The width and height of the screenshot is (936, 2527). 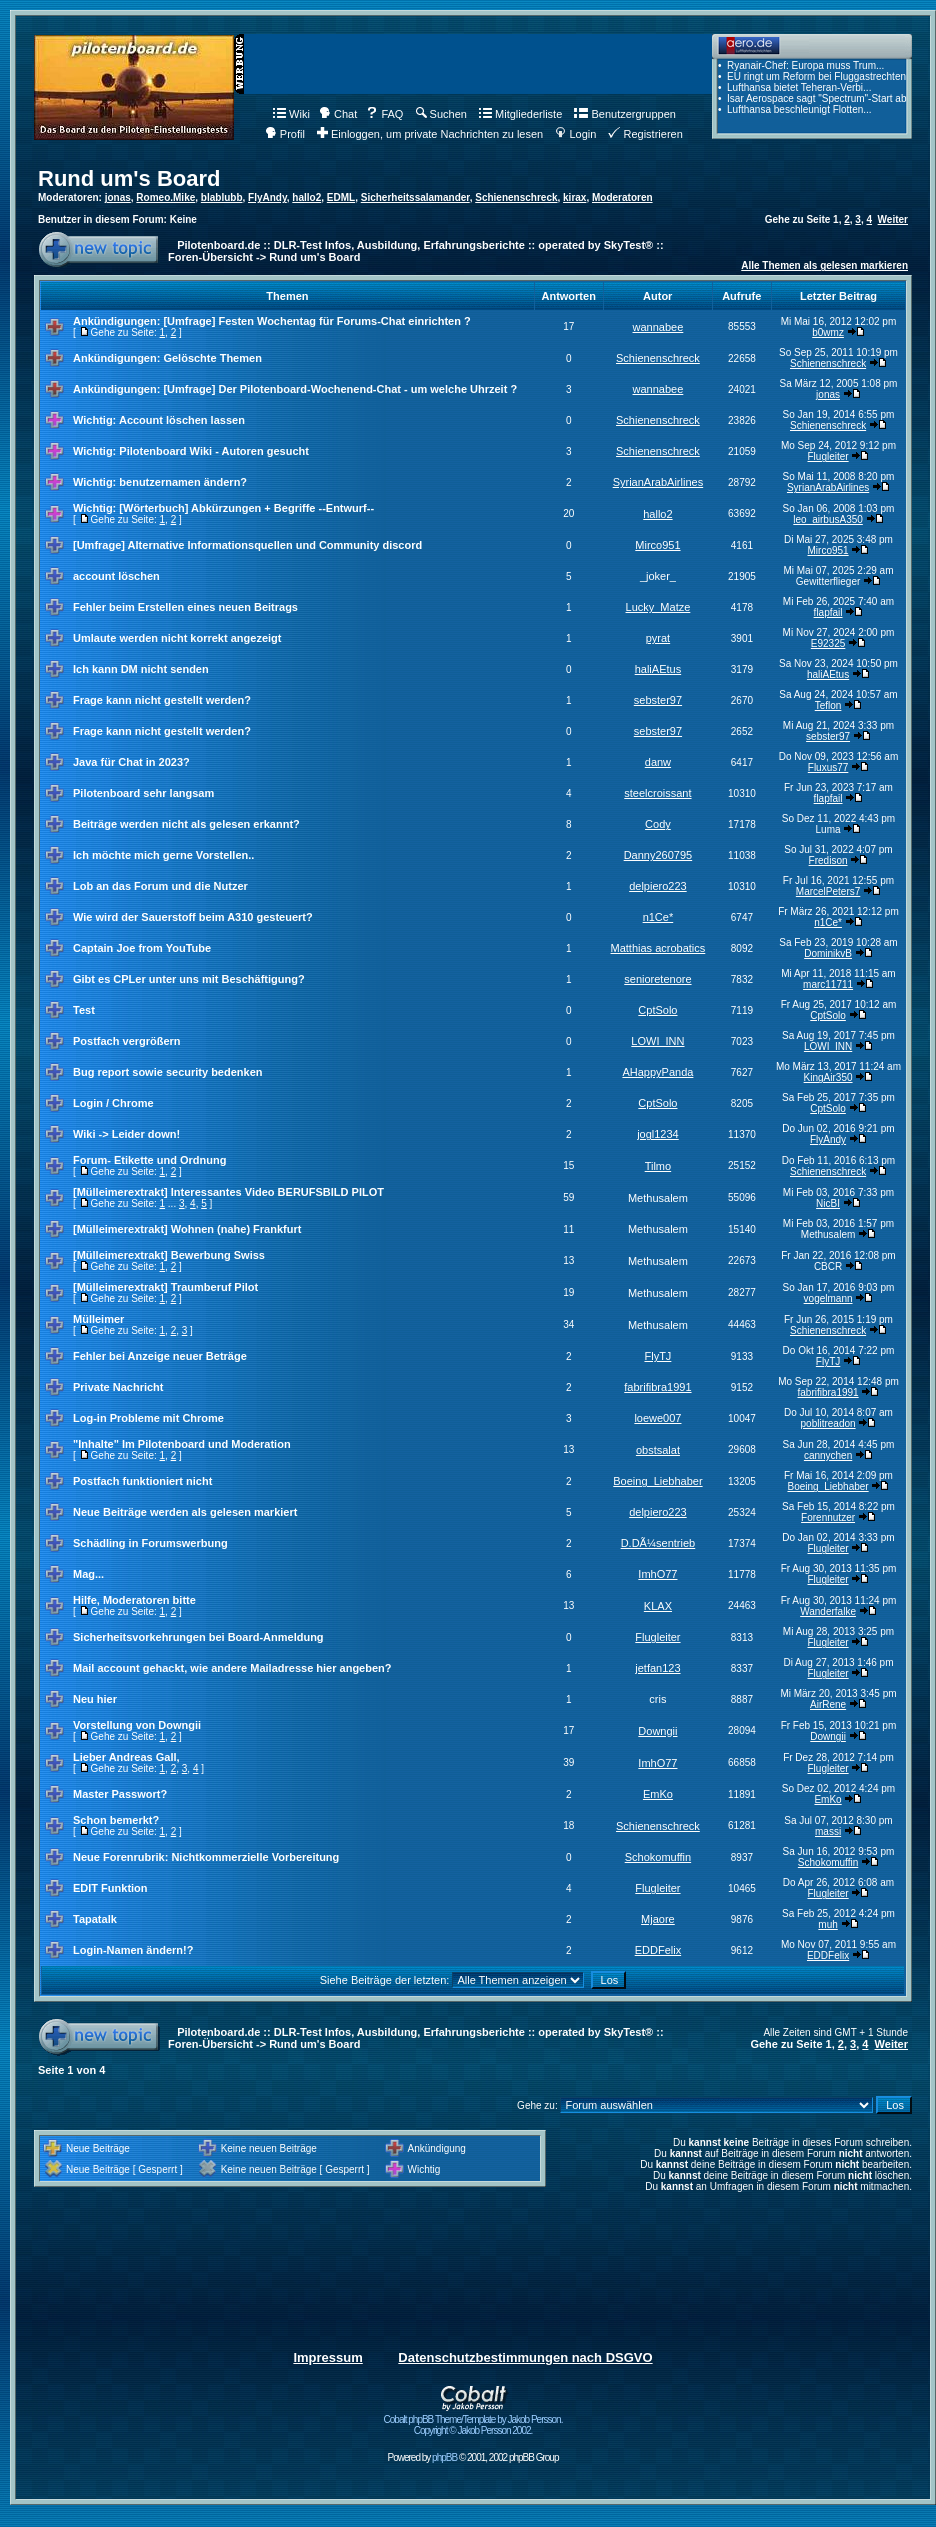 I want to click on Festen Wochentag für Forums-Chat einrichten ?, so click(x=344, y=321).